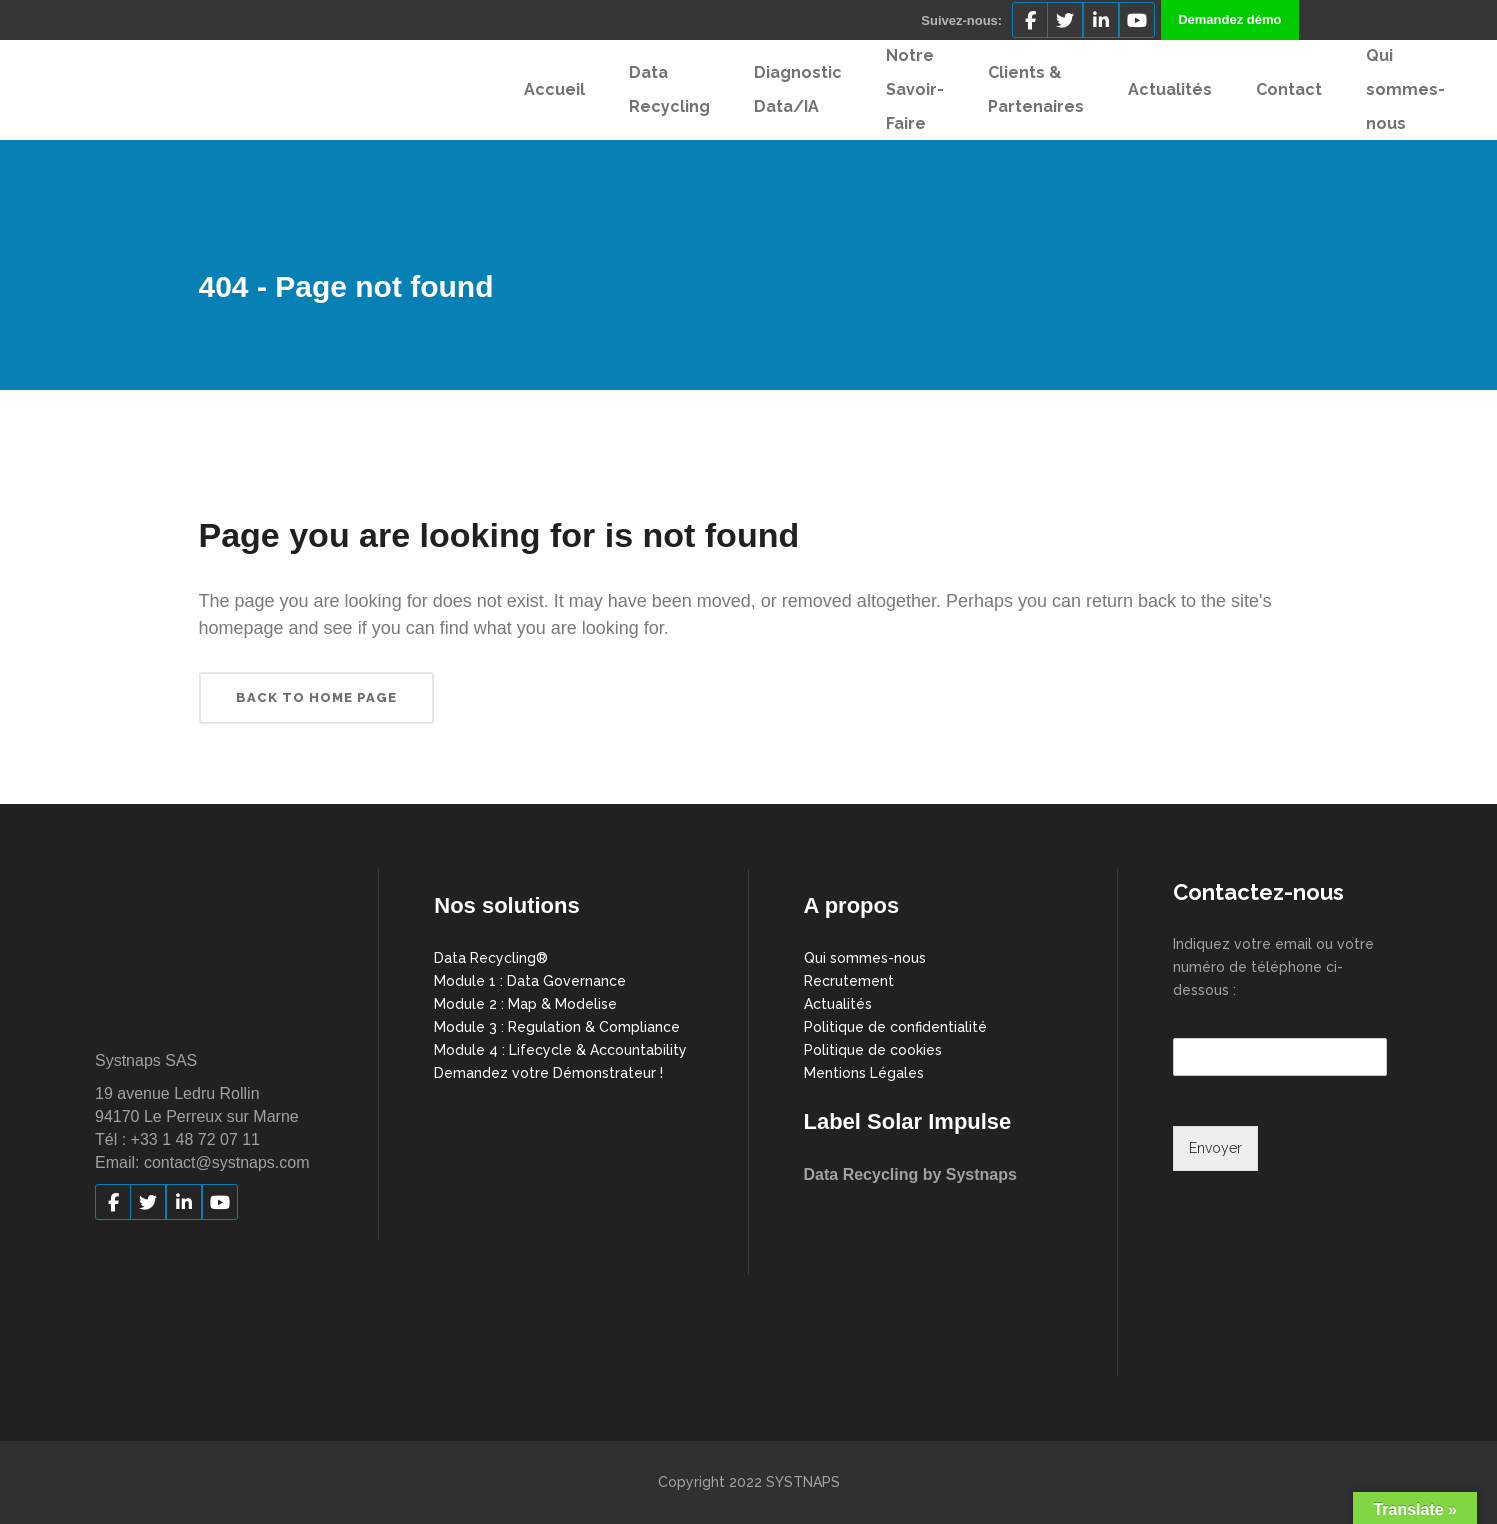 This screenshot has width=1497, height=1524. Describe the element at coordinates (864, 1073) in the screenshot. I see `Mentions Légales` at that location.